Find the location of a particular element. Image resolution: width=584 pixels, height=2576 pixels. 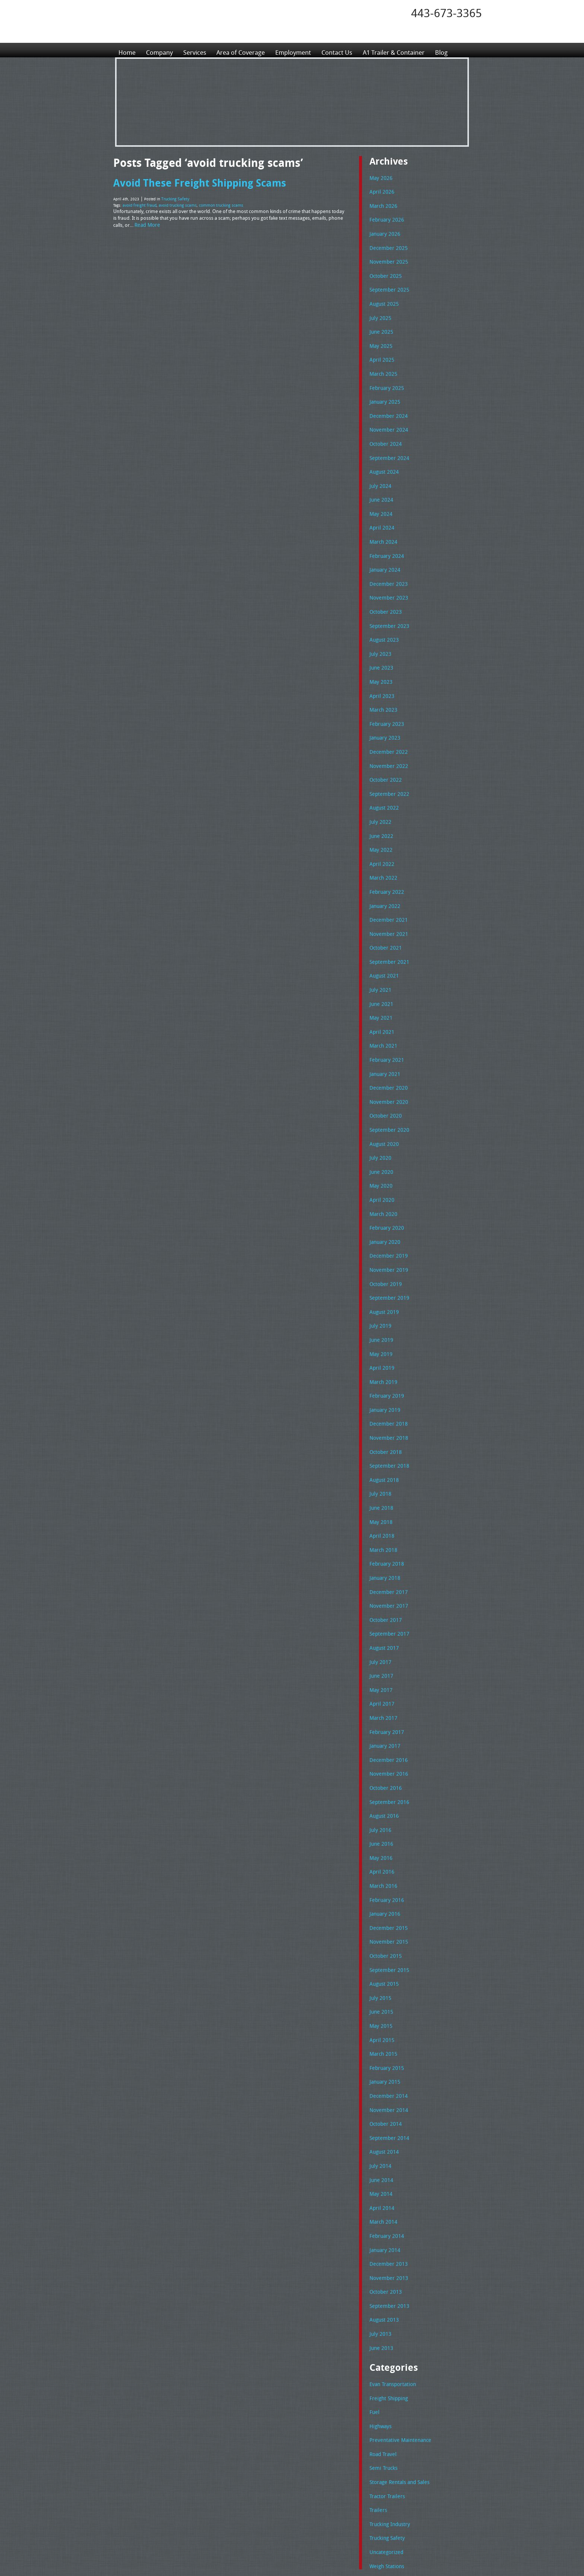

October 2025 is located at coordinates (384, 270).